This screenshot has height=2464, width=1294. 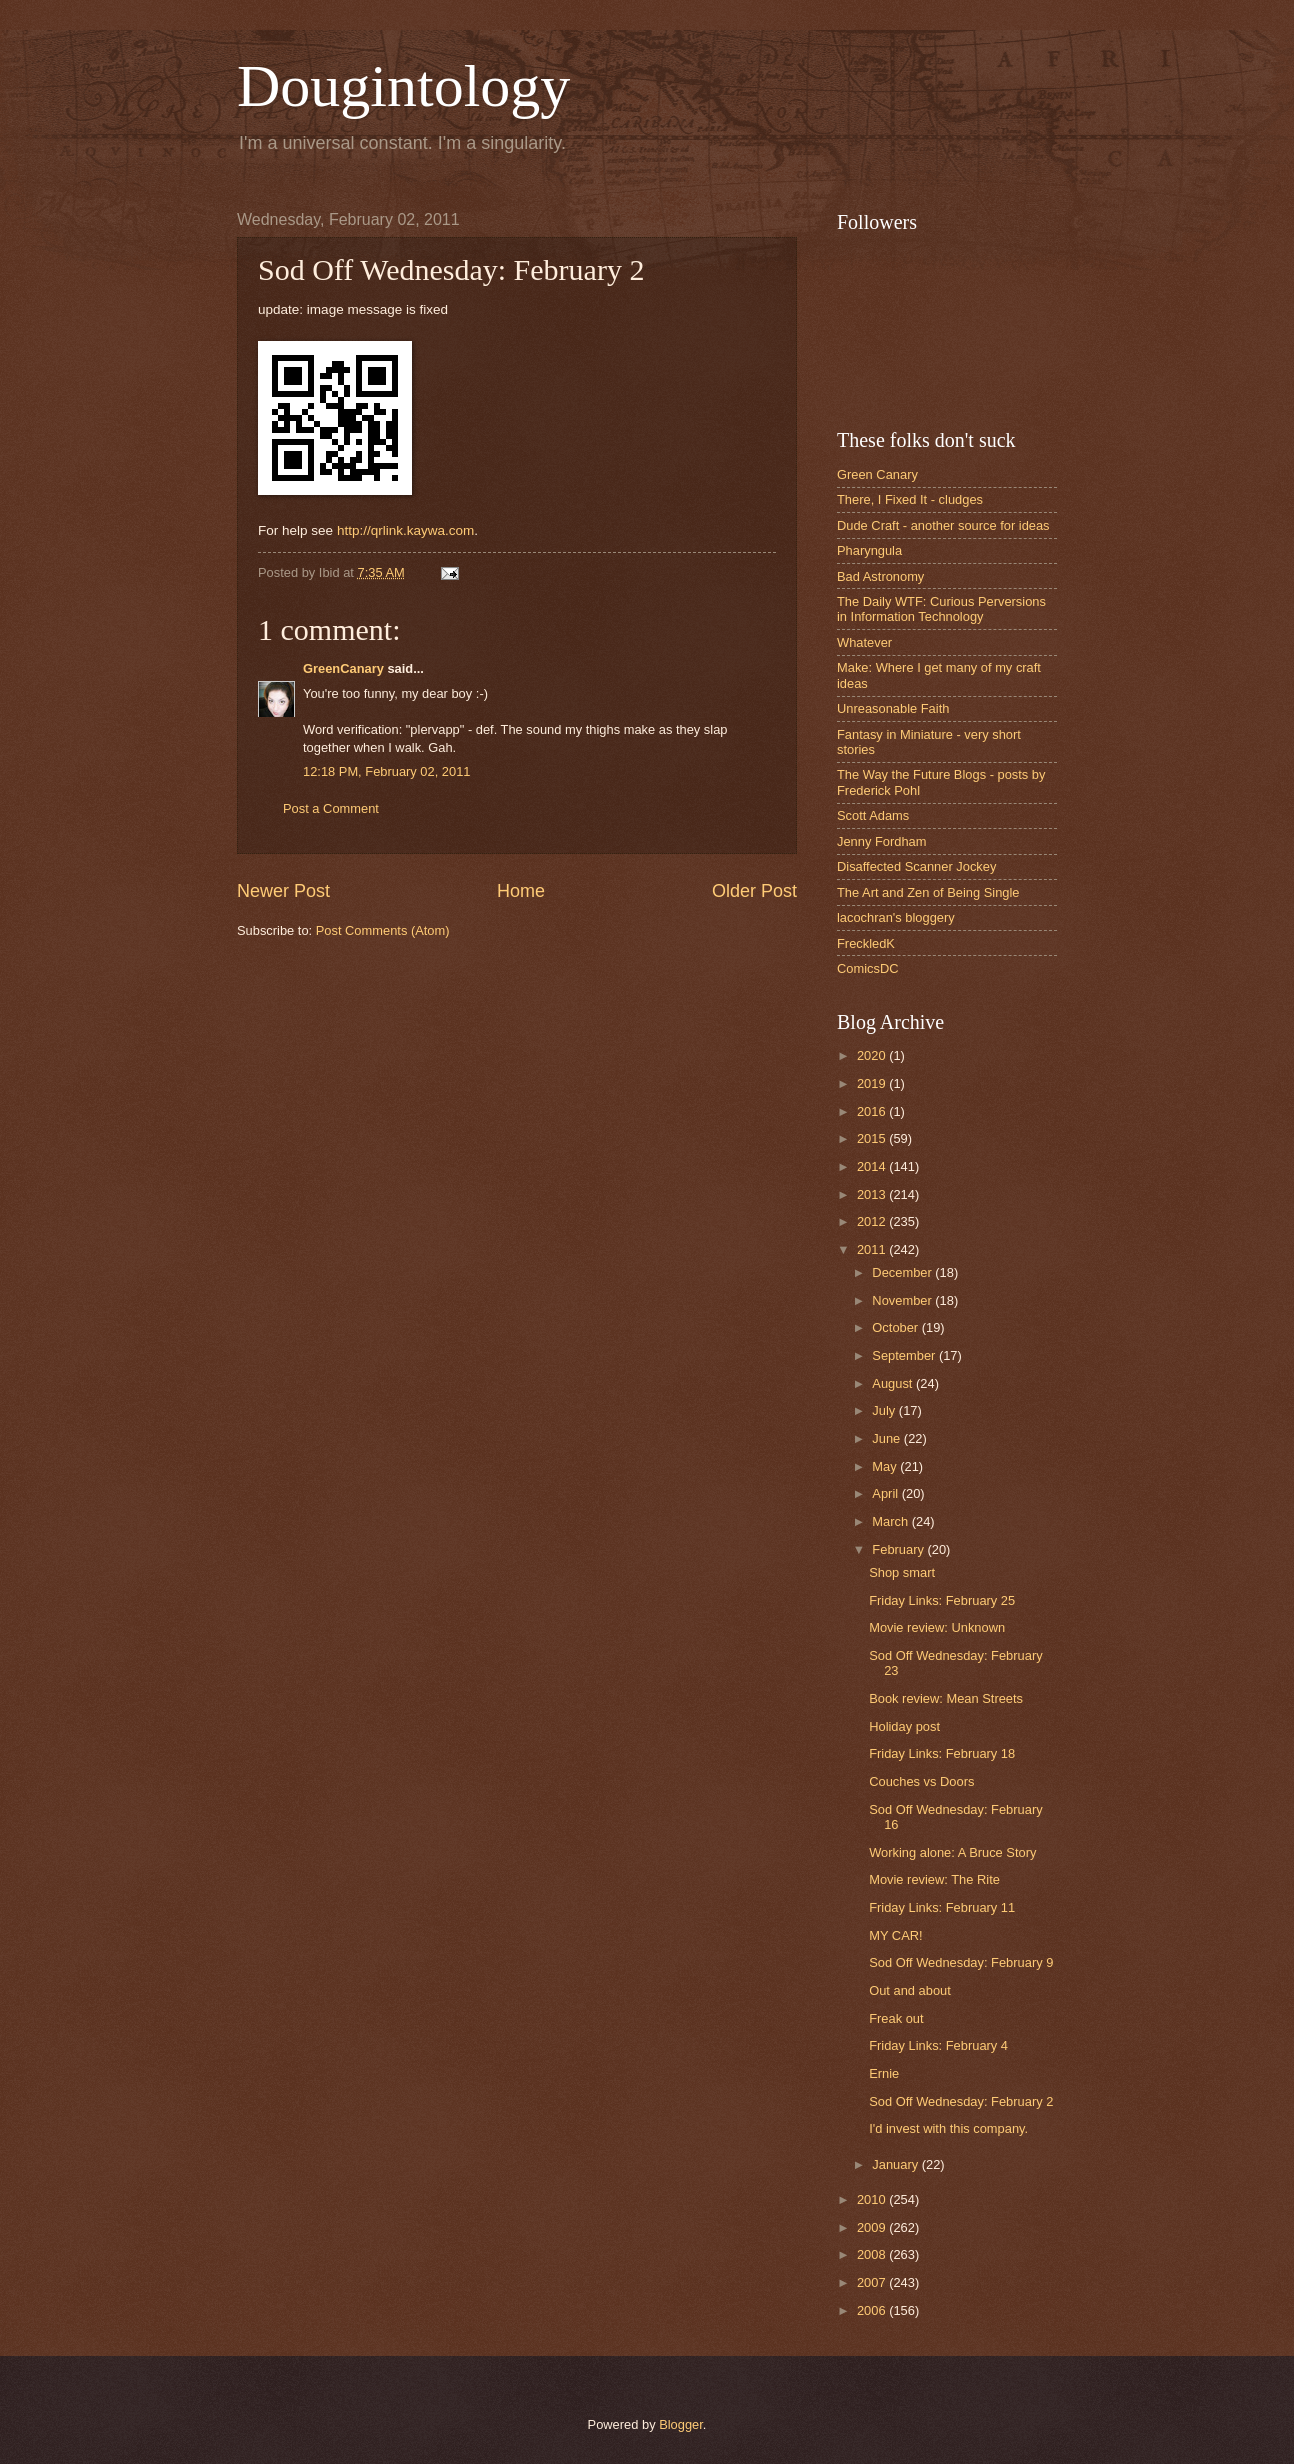 I want to click on Unreasonable Faith, so click(x=893, y=708).